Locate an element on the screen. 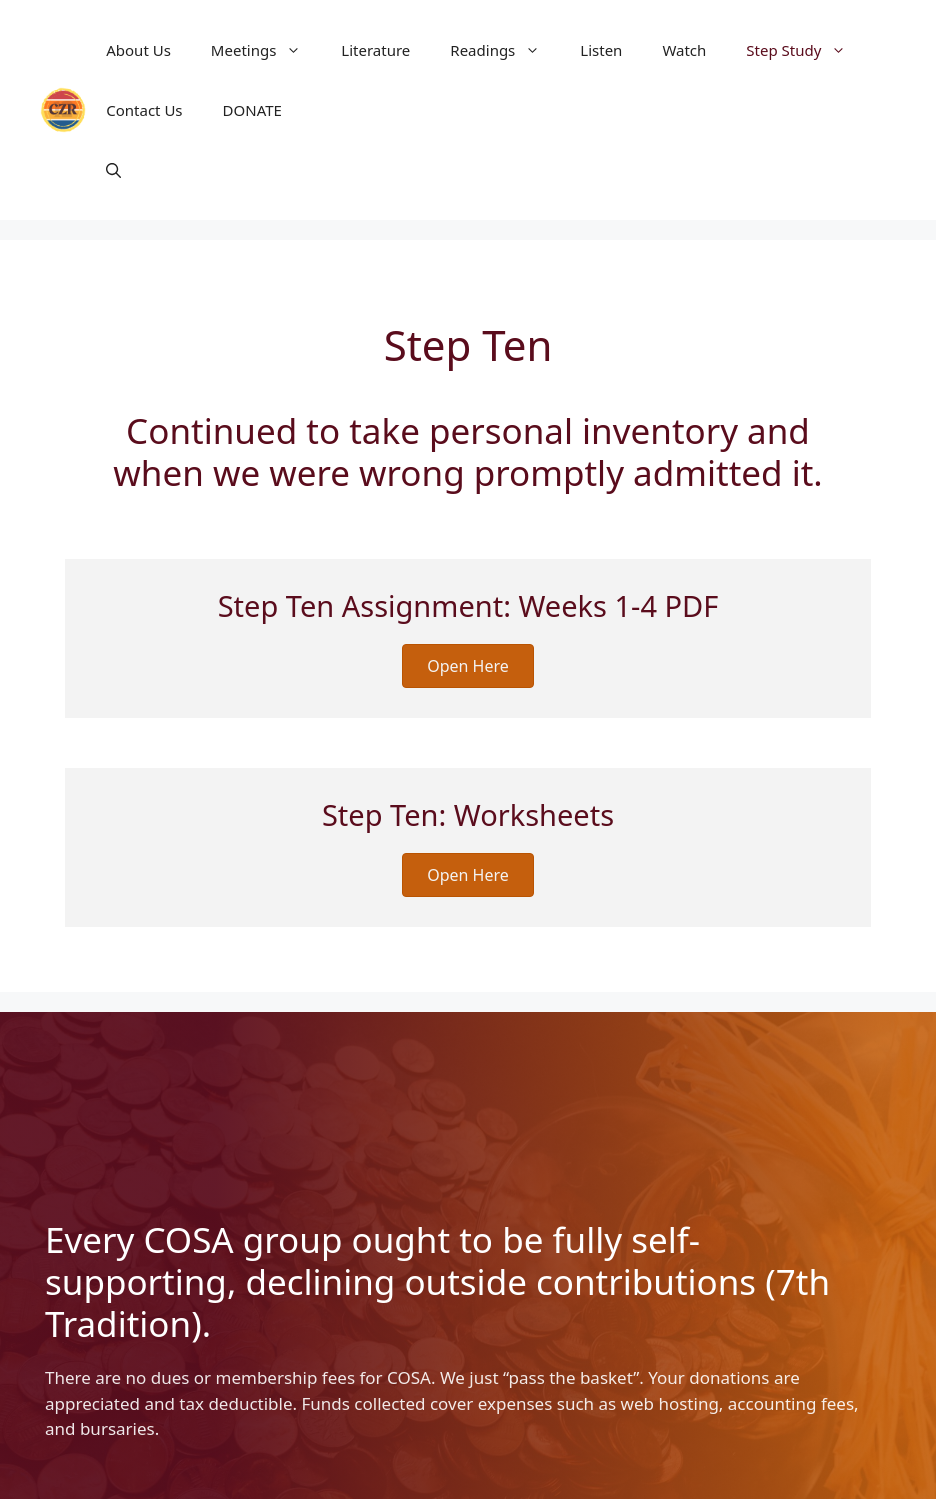 This screenshot has width=936, height=1499. Literature is located at coordinates (375, 50).